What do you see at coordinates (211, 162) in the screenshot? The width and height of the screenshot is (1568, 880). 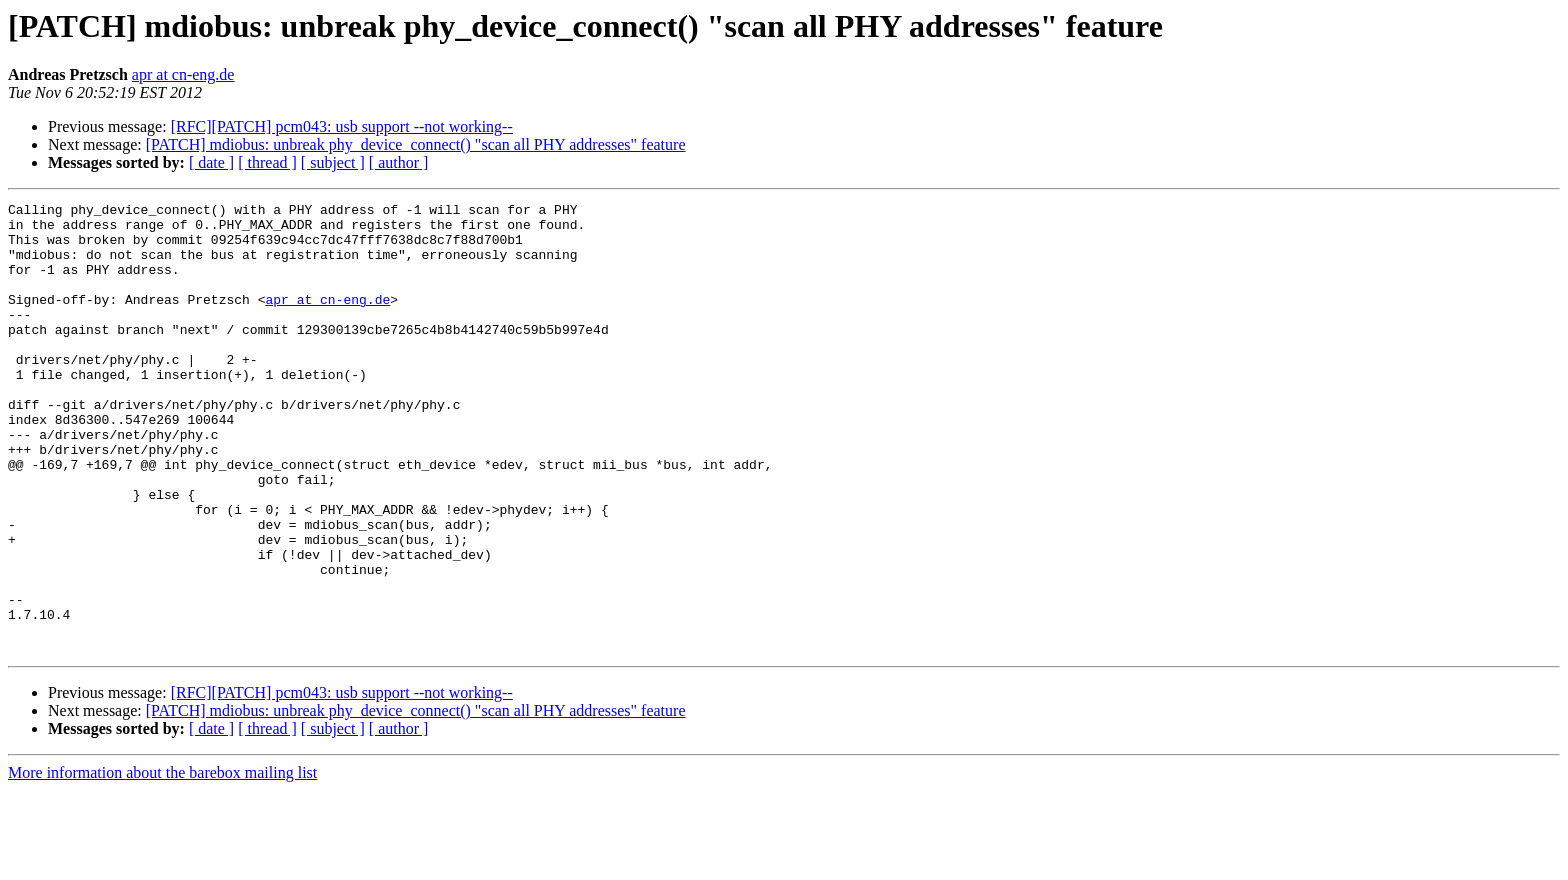 I see `[ date ]` at bounding box center [211, 162].